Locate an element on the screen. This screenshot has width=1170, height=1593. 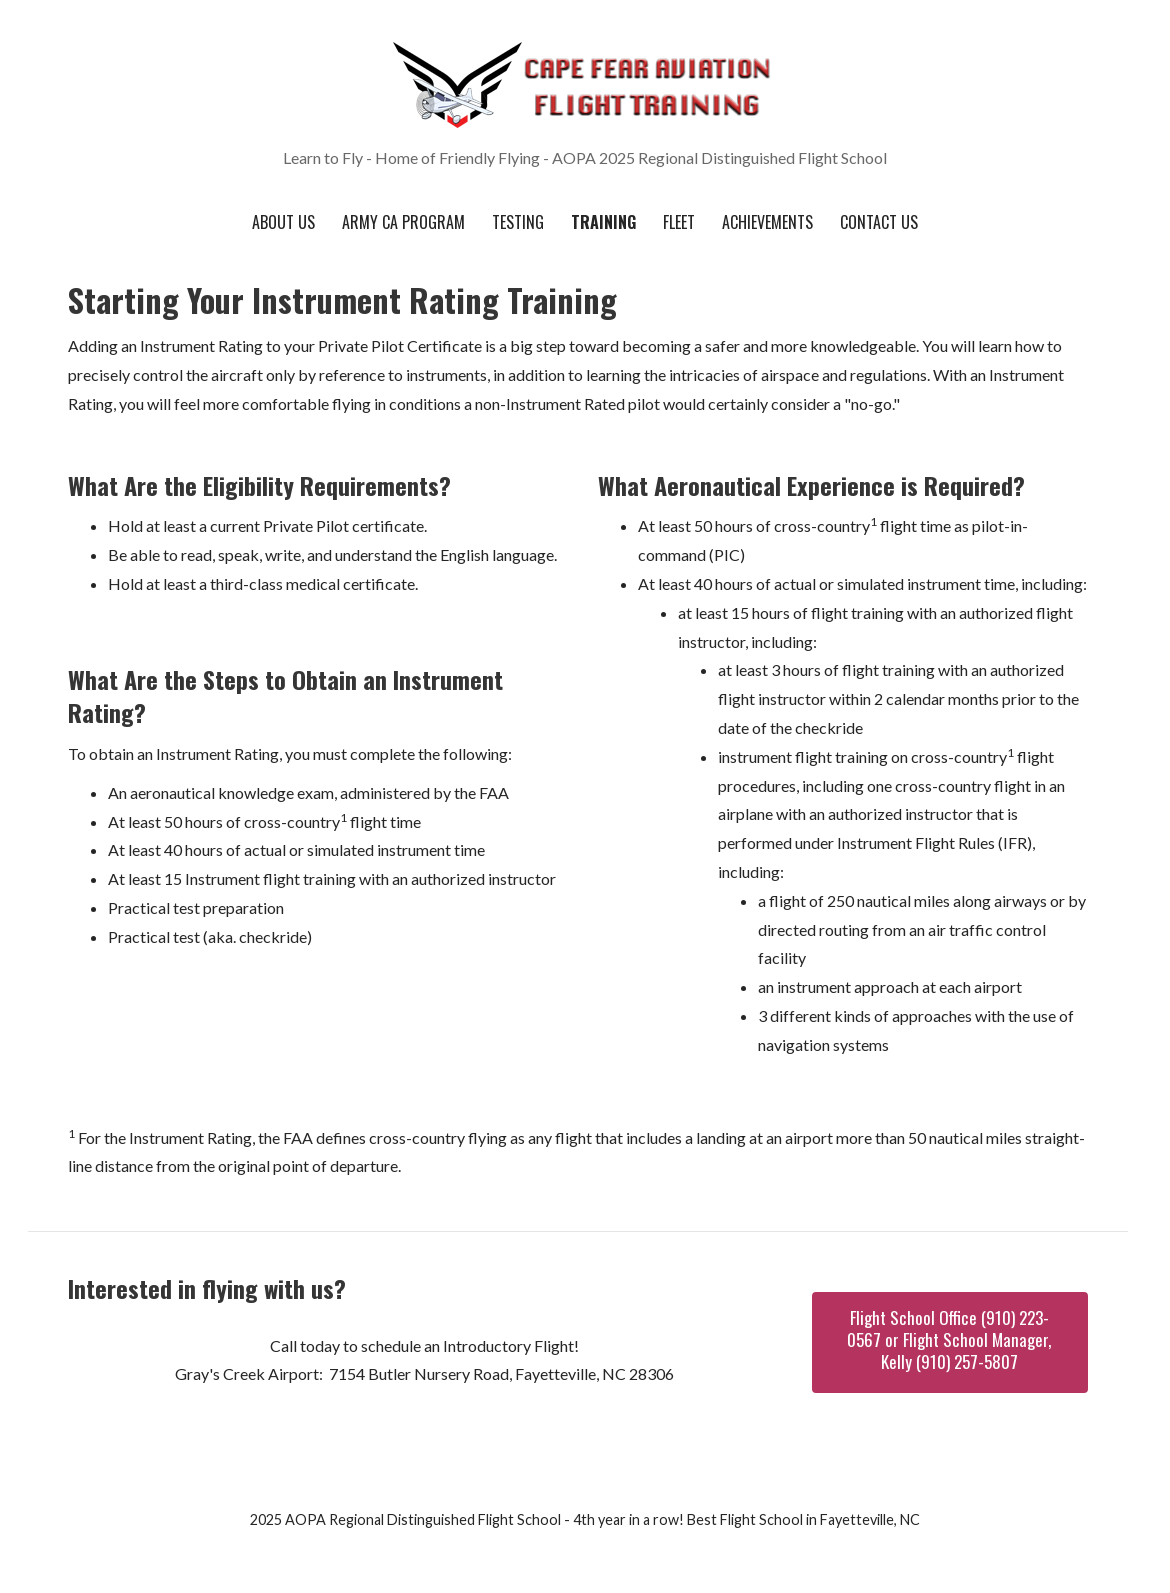
Fleet is located at coordinates (679, 222).